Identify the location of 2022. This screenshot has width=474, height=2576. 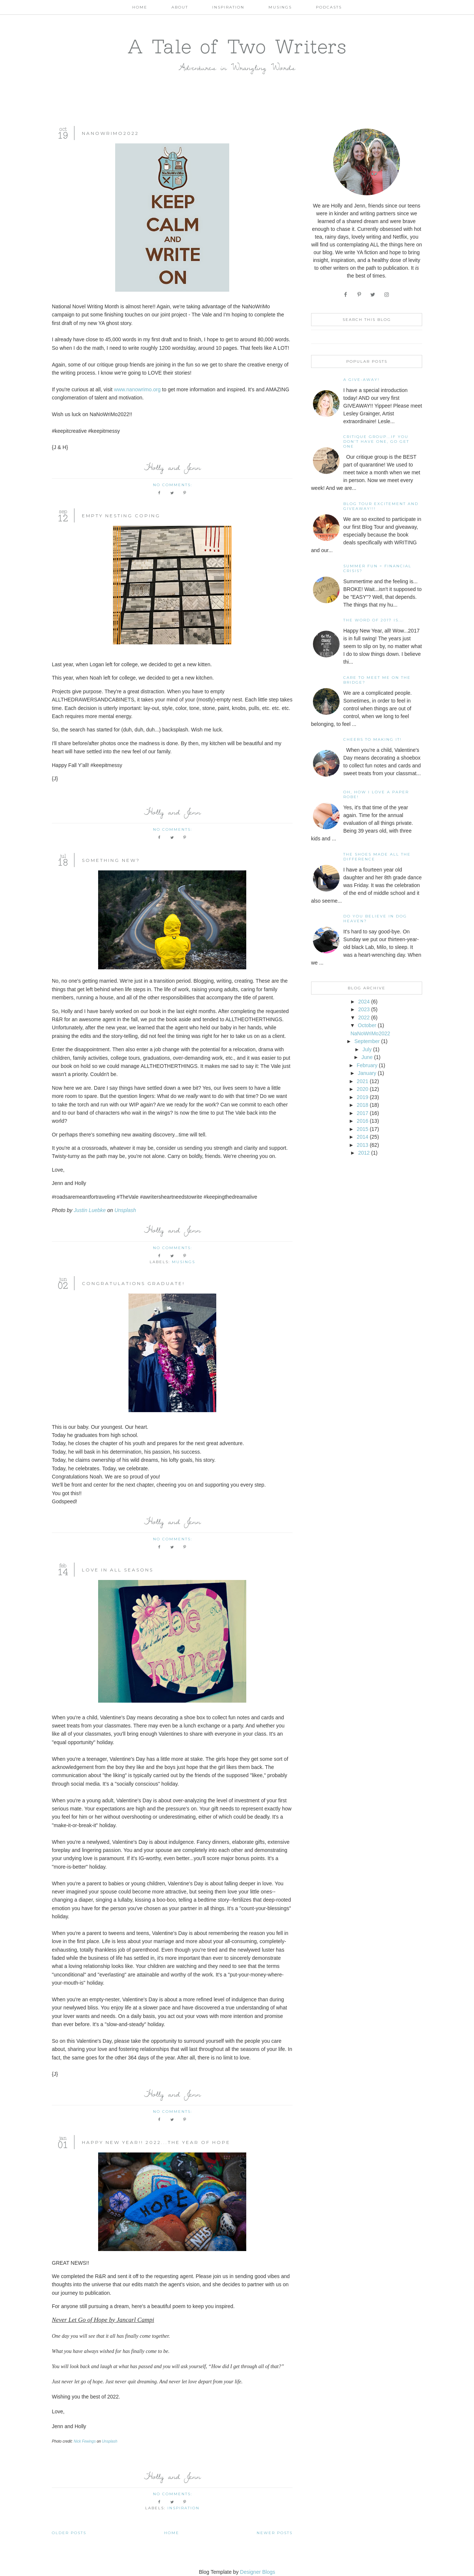
(364, 1017).